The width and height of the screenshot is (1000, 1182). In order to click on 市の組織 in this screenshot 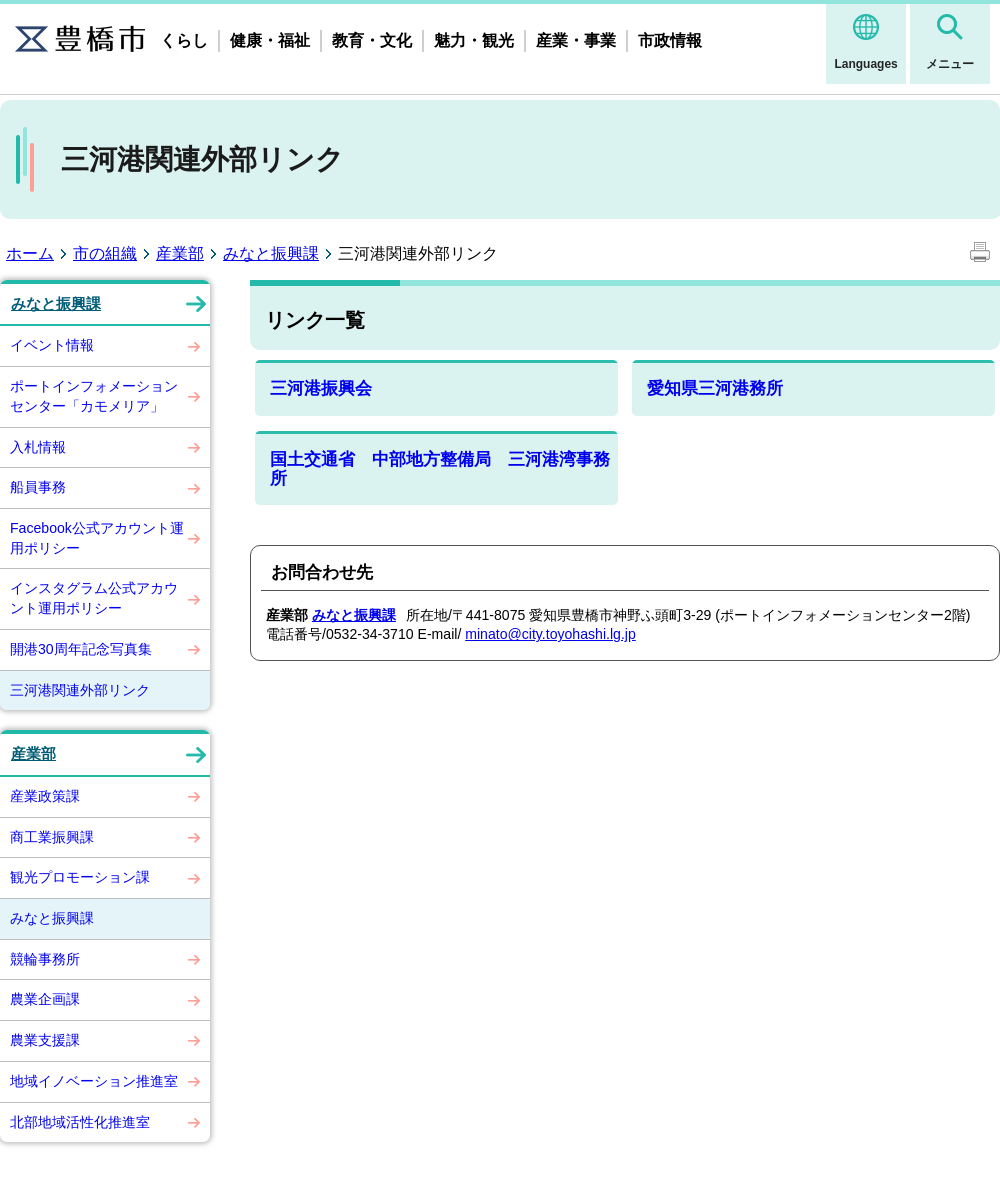, I will do `click(105, 253)`.